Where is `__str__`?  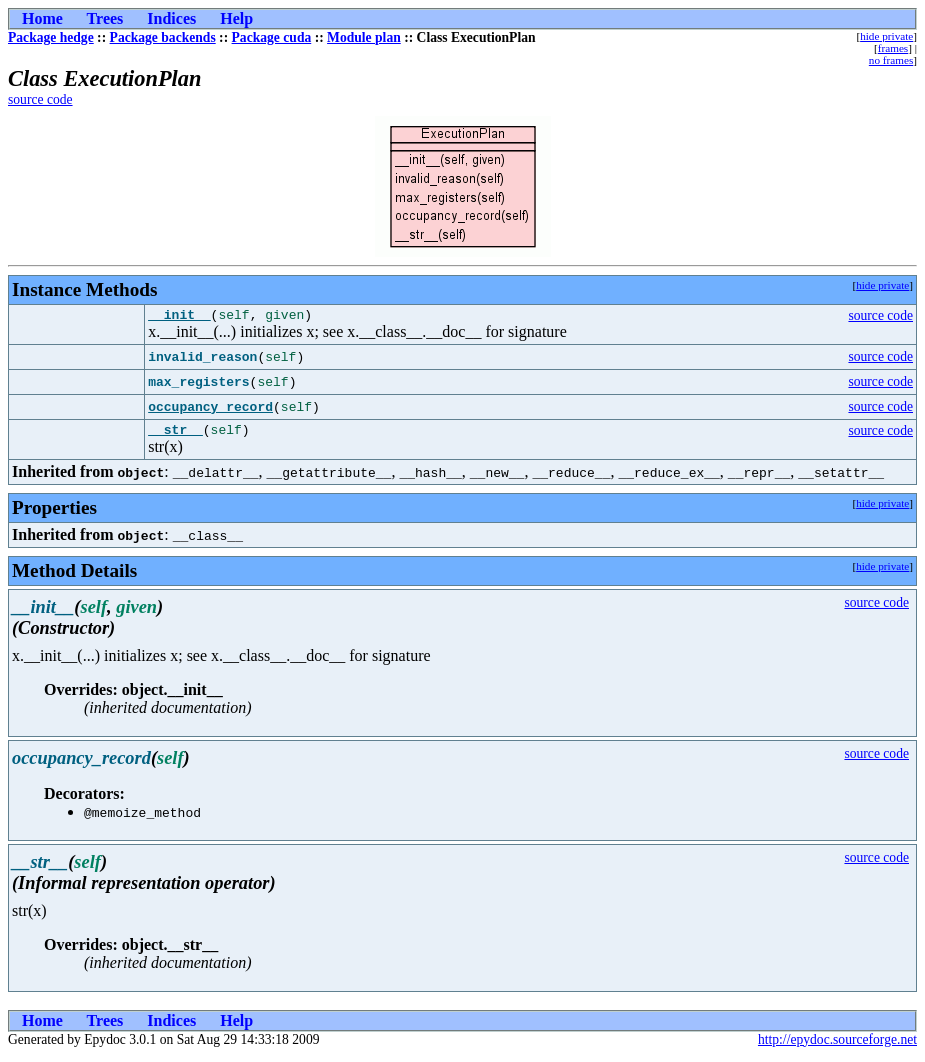
__str__ is located at coordinates (175, 435).